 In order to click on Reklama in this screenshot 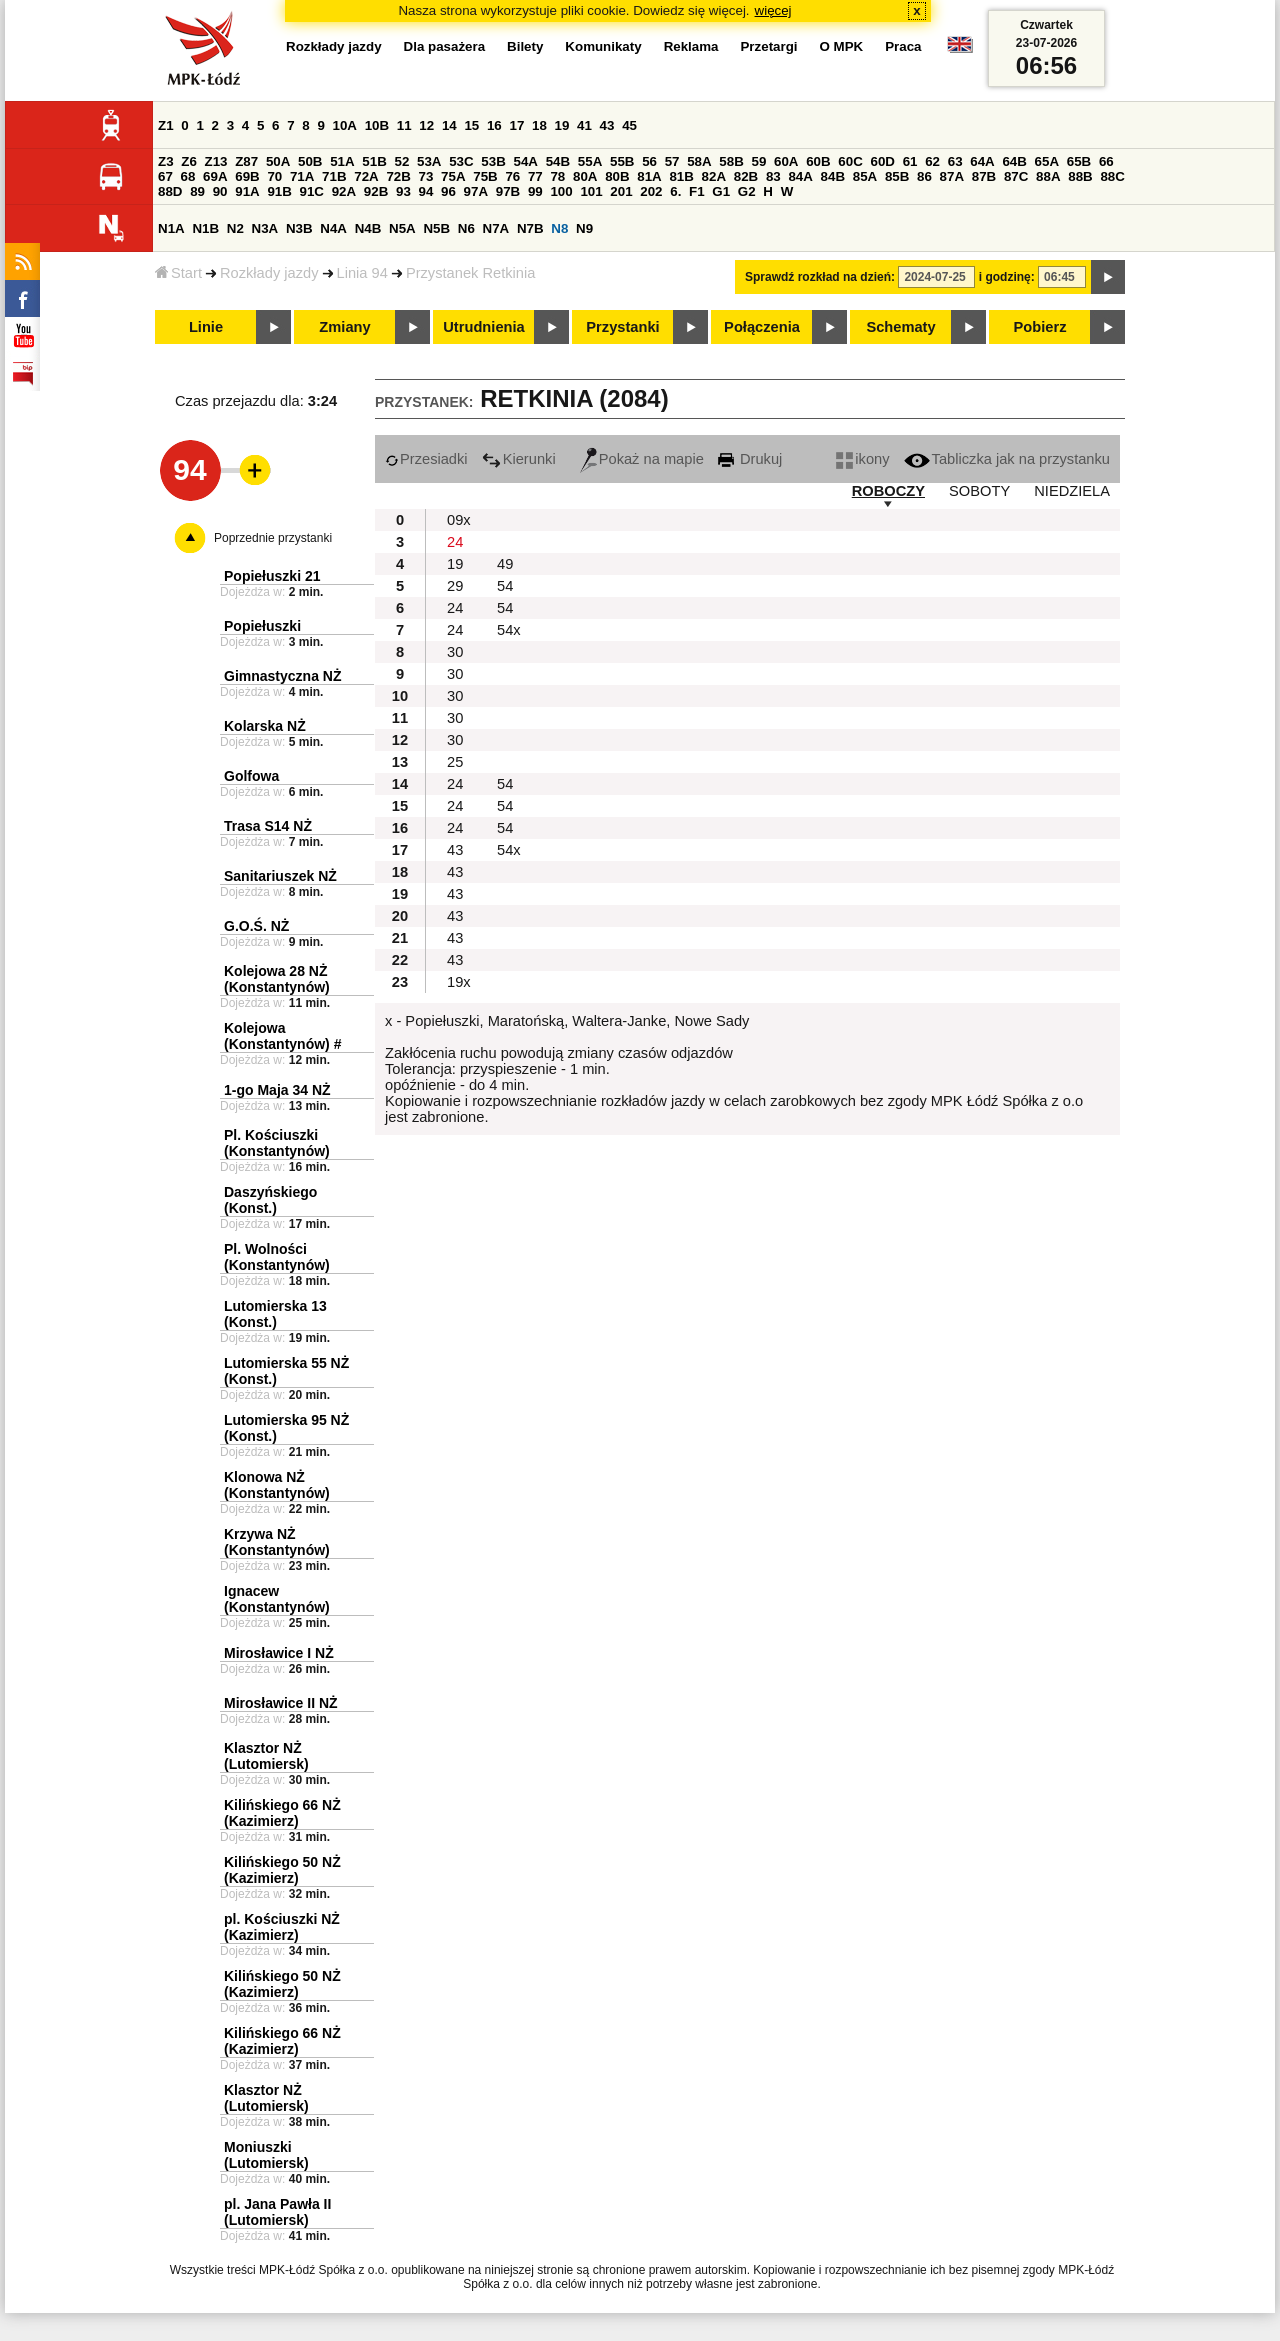, I will do `click(691, 46)`.